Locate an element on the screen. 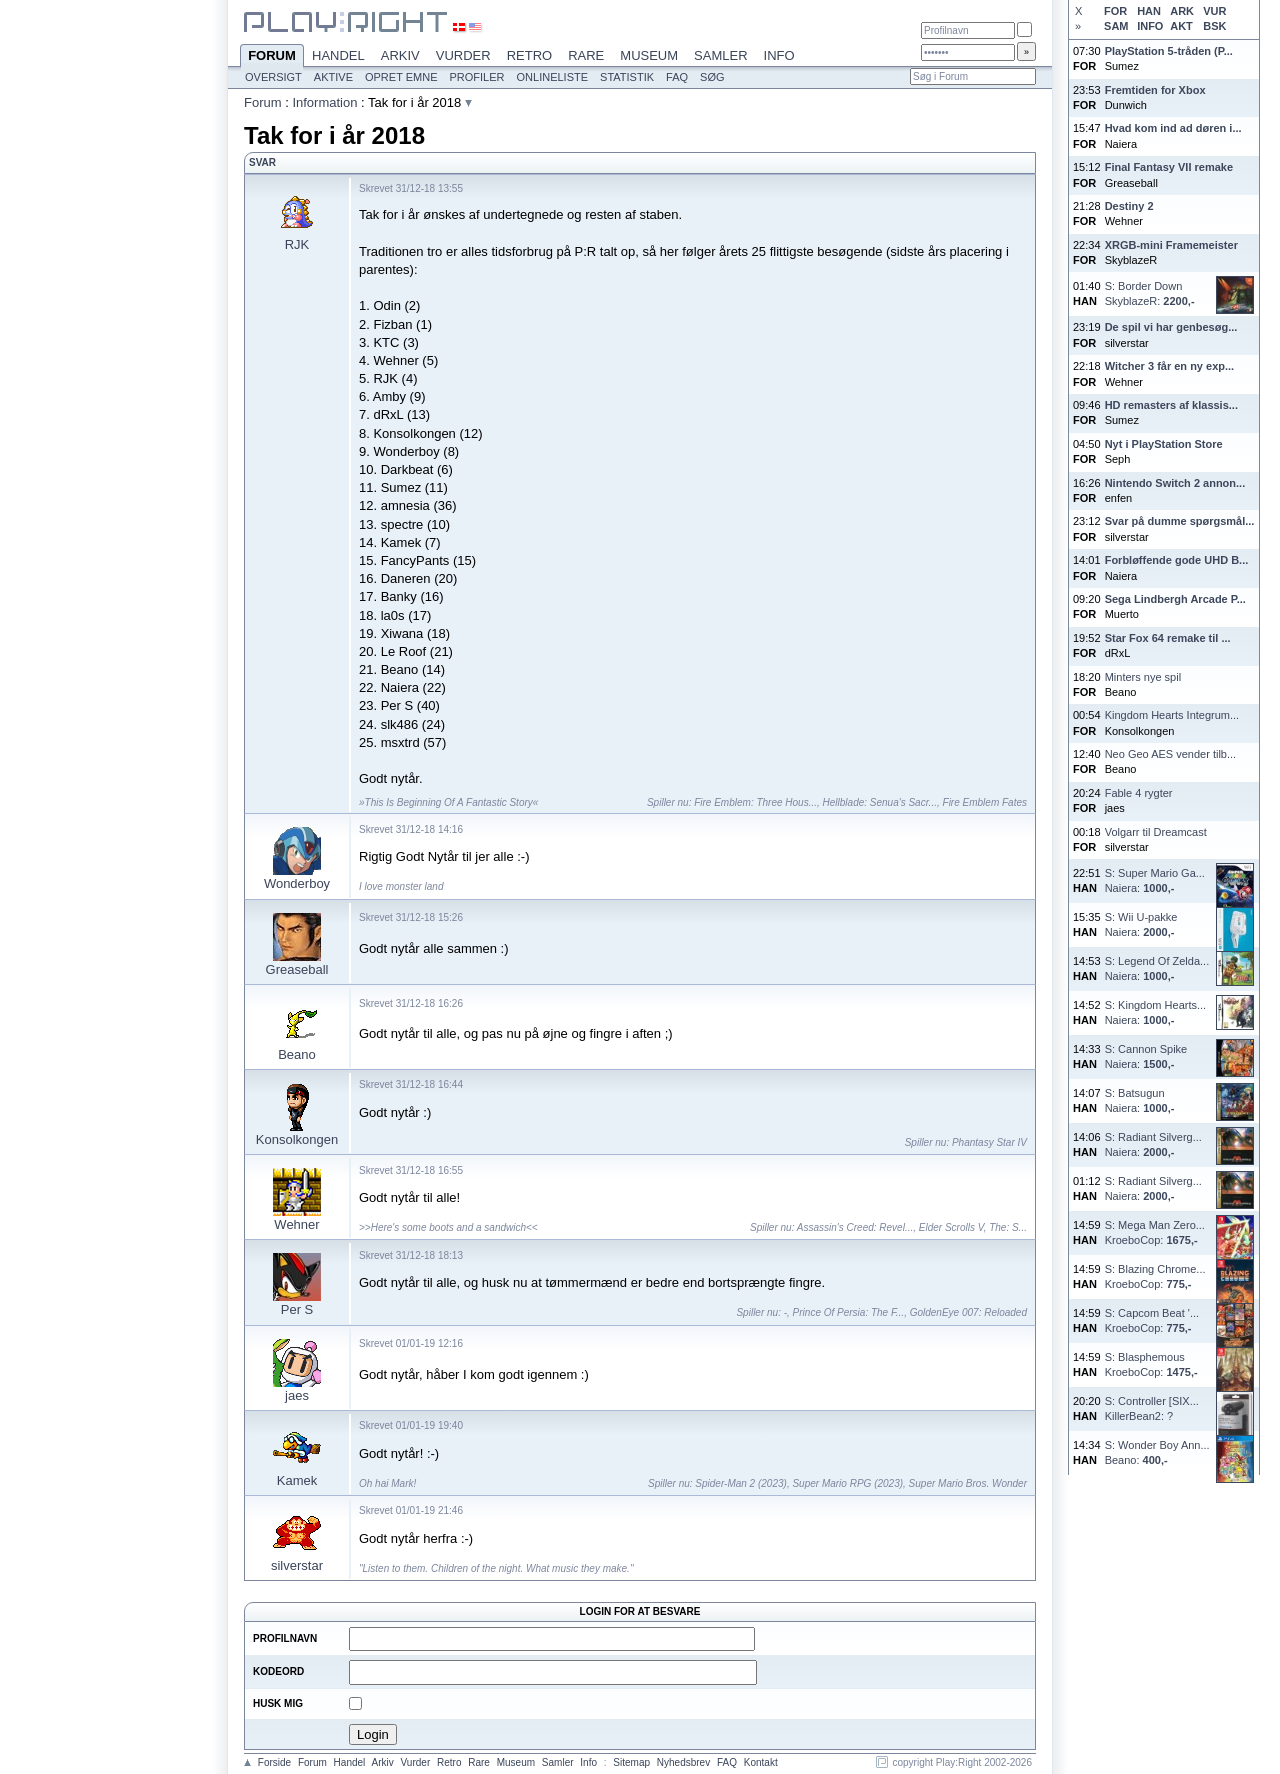 The image size is (1280, 1774). Konsolkongen is located at coordinates (297, 1139).